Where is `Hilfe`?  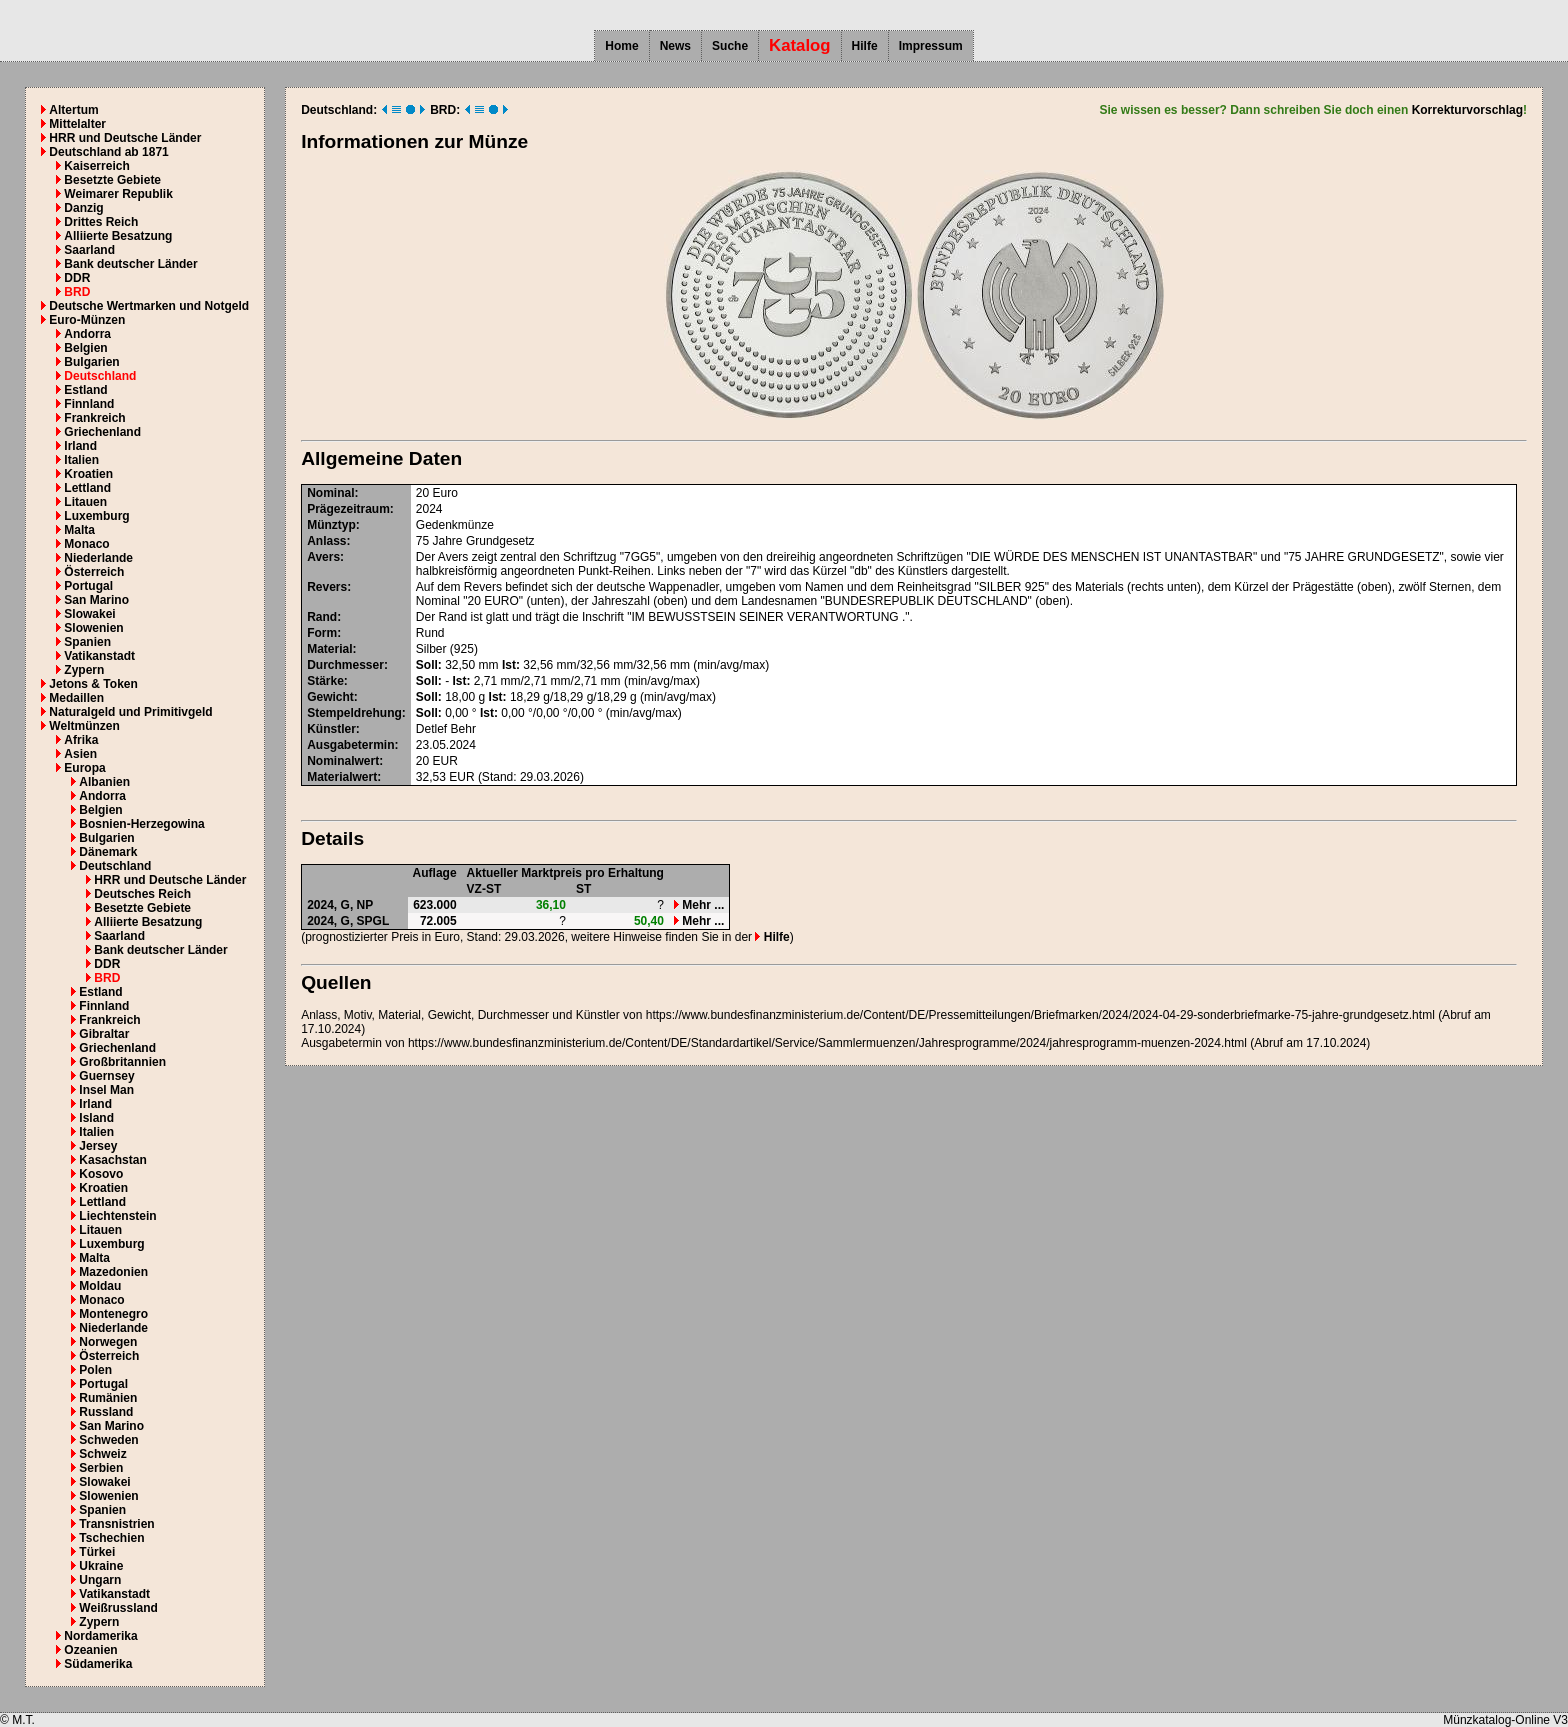 Hilfe is located at coordinates (865, 46).